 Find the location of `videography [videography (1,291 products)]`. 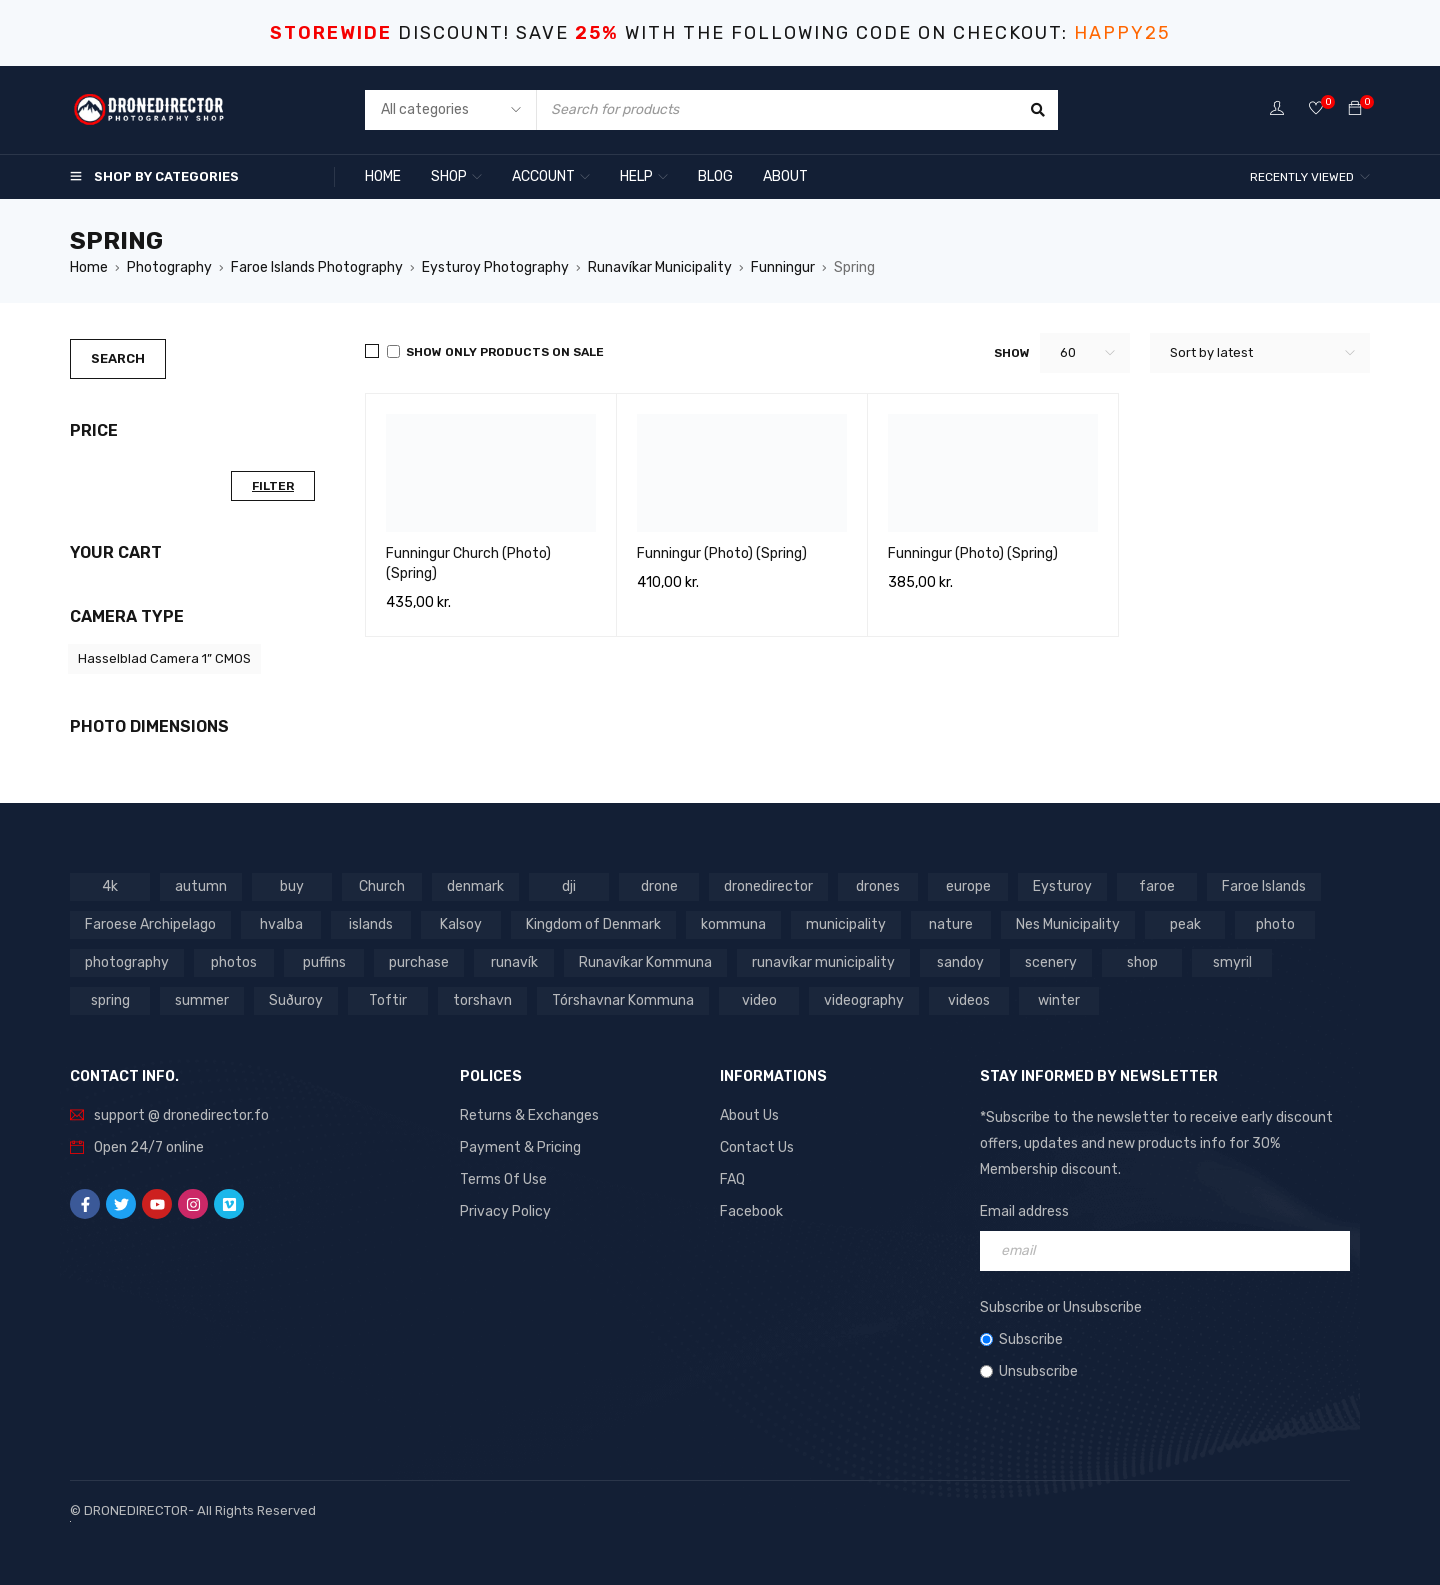

videography [videography (1,291 products)] is located at coordinates (864, 1000).